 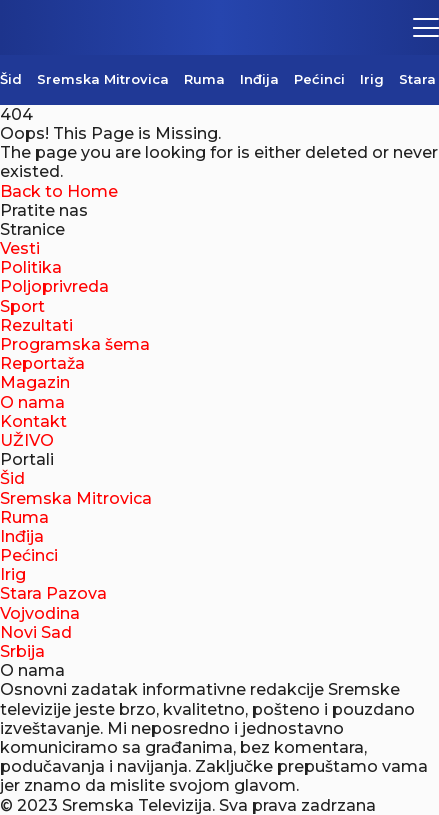 What do you see at coordinates (11, 79) in the screenshot?
I see `Šid` at bounding box center [11, 79].